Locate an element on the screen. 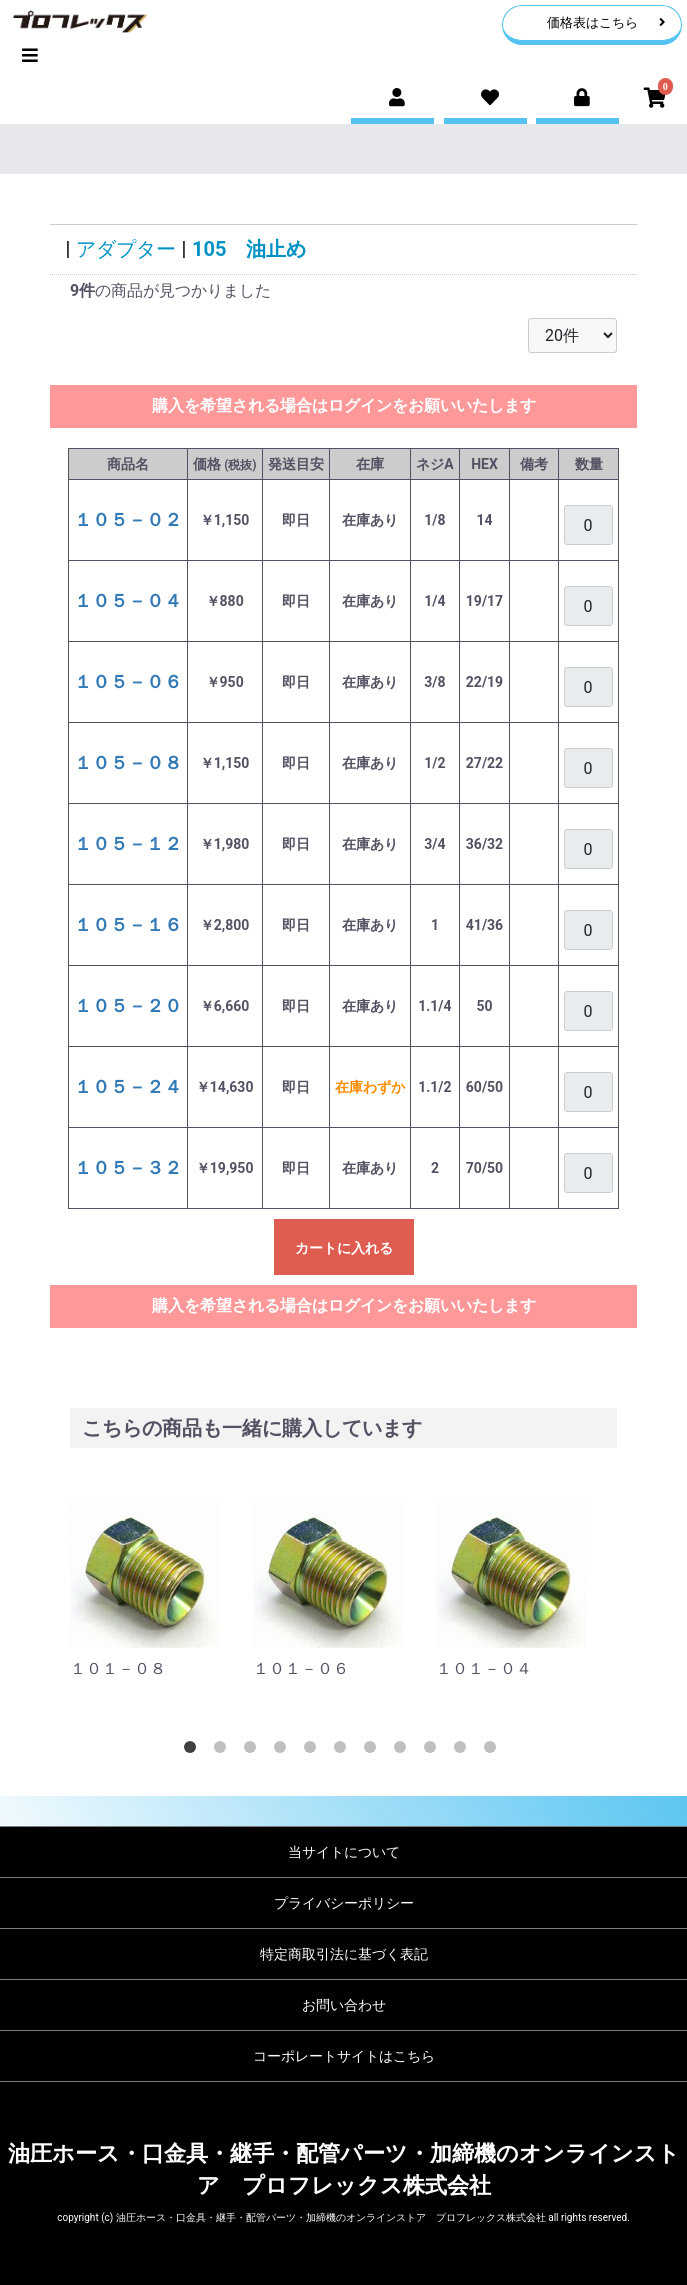 The width and height of the screenshot is (687, 2285). 8 [tab] is located at coordinates (404, 1751).